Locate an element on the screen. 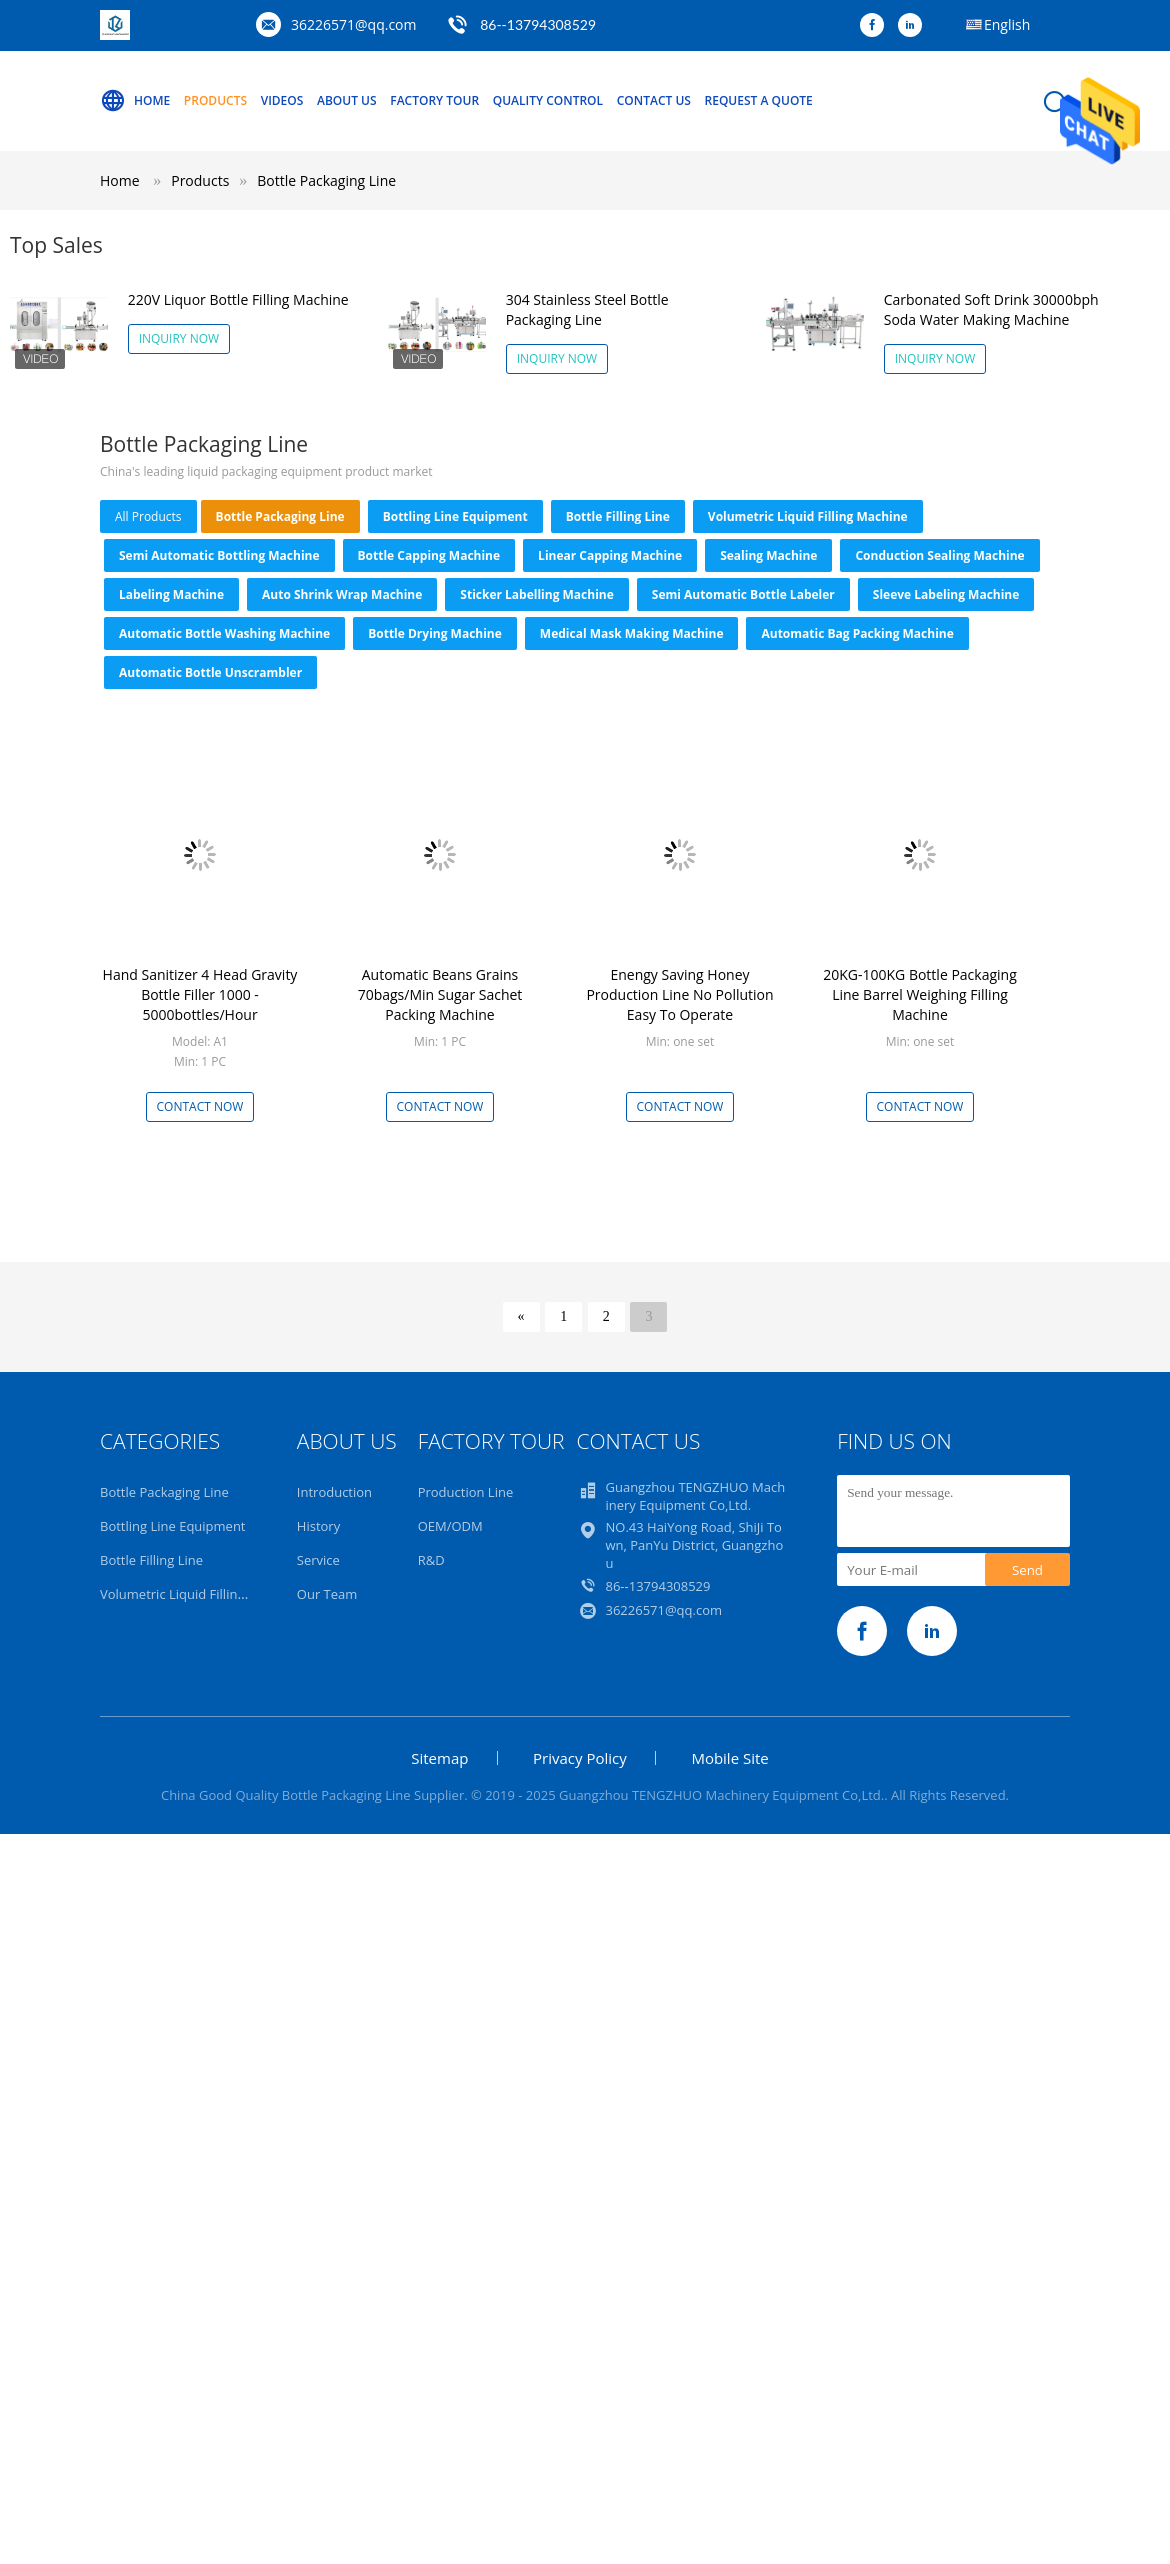  Automatic Bag Packing Machine is located at coordinates (857, 633).